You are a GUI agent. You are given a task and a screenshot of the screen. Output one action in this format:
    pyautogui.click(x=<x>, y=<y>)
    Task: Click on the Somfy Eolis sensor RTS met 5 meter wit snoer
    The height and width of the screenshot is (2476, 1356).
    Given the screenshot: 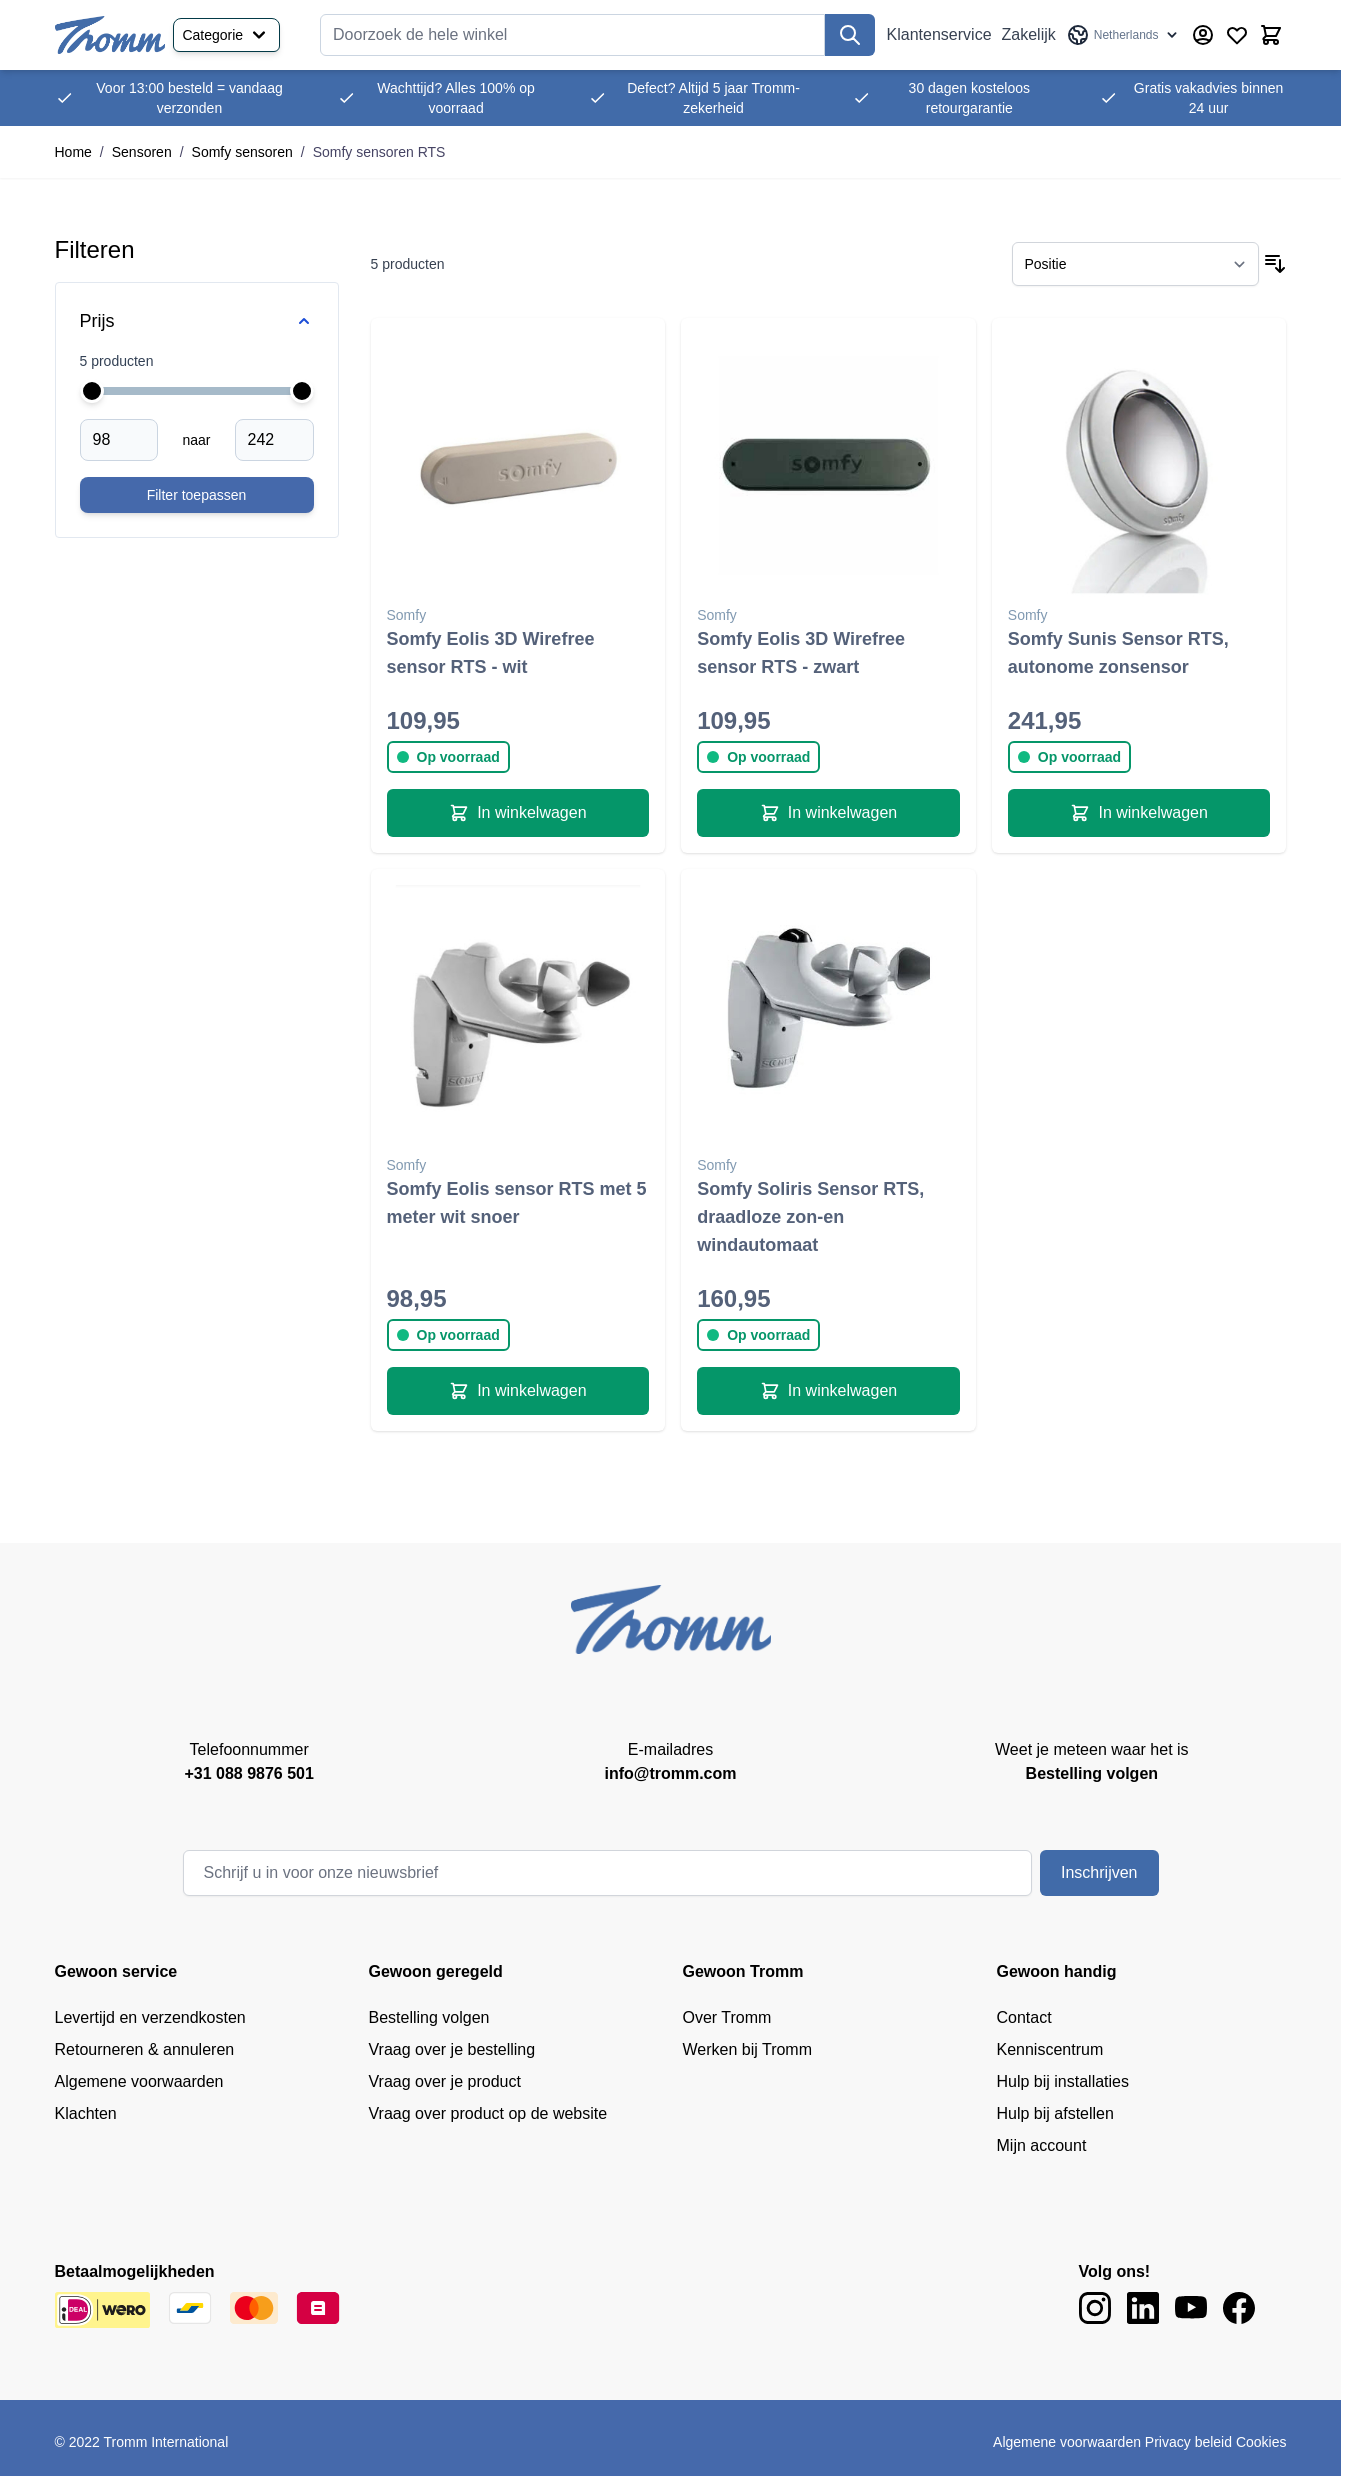 What is the action you would take?
    pyautogui.click(x=517, y=1203)
    